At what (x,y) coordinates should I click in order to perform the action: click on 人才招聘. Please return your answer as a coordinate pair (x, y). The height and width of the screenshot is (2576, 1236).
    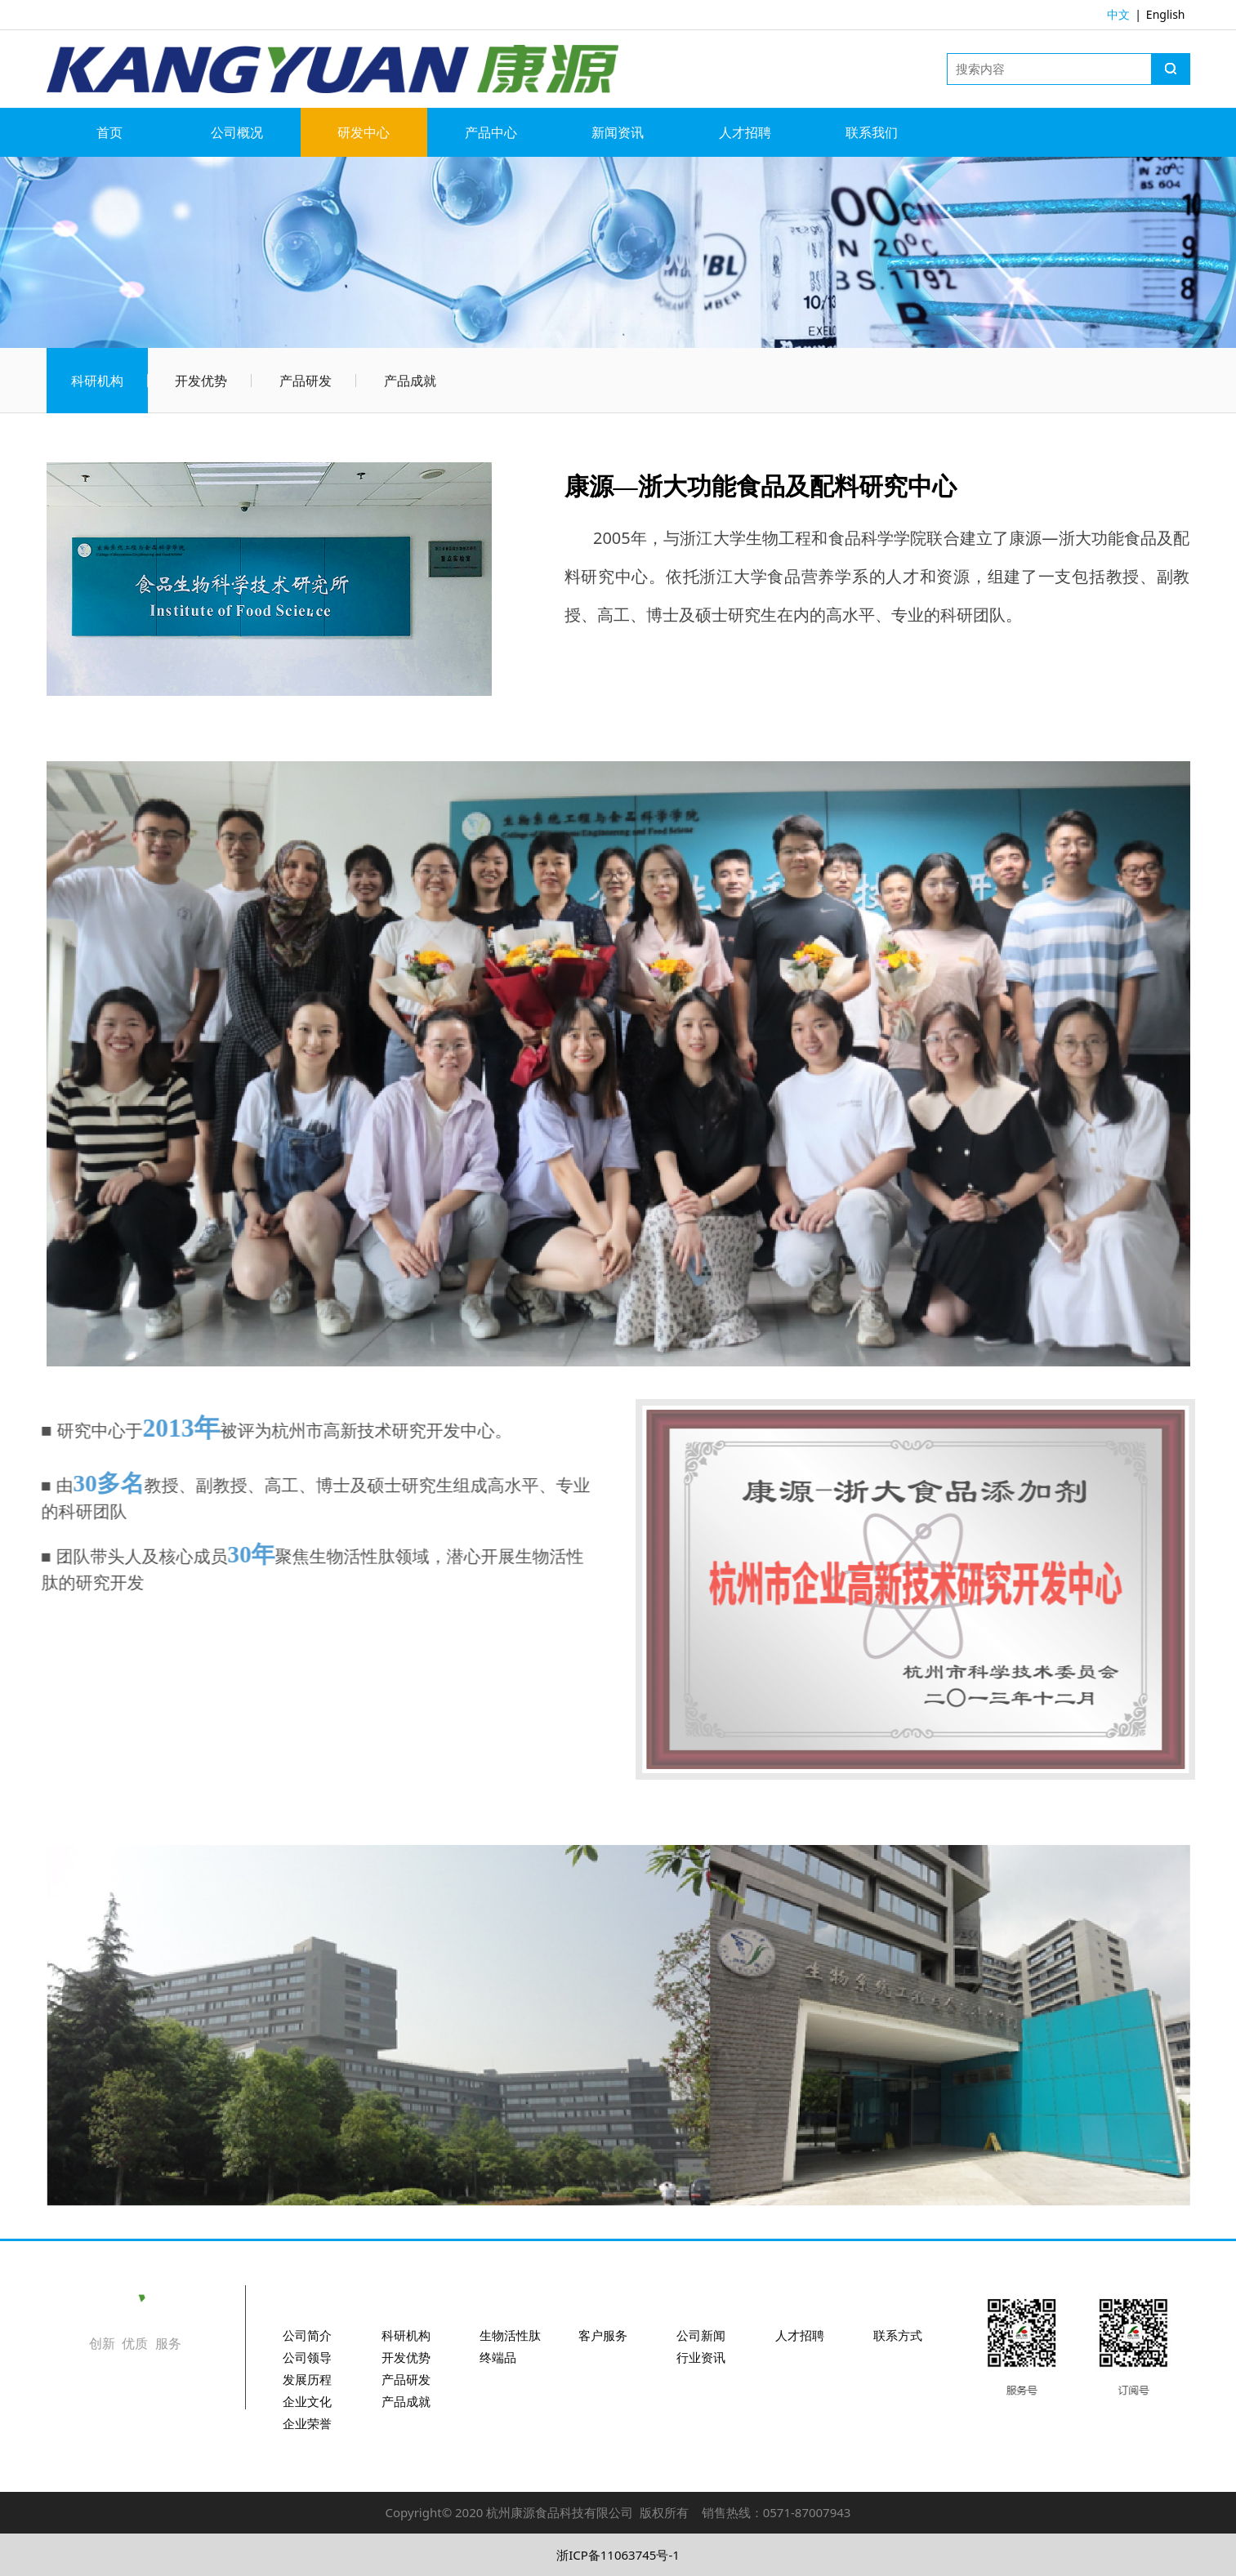
    Looking at the image, I should click on (745, 132).